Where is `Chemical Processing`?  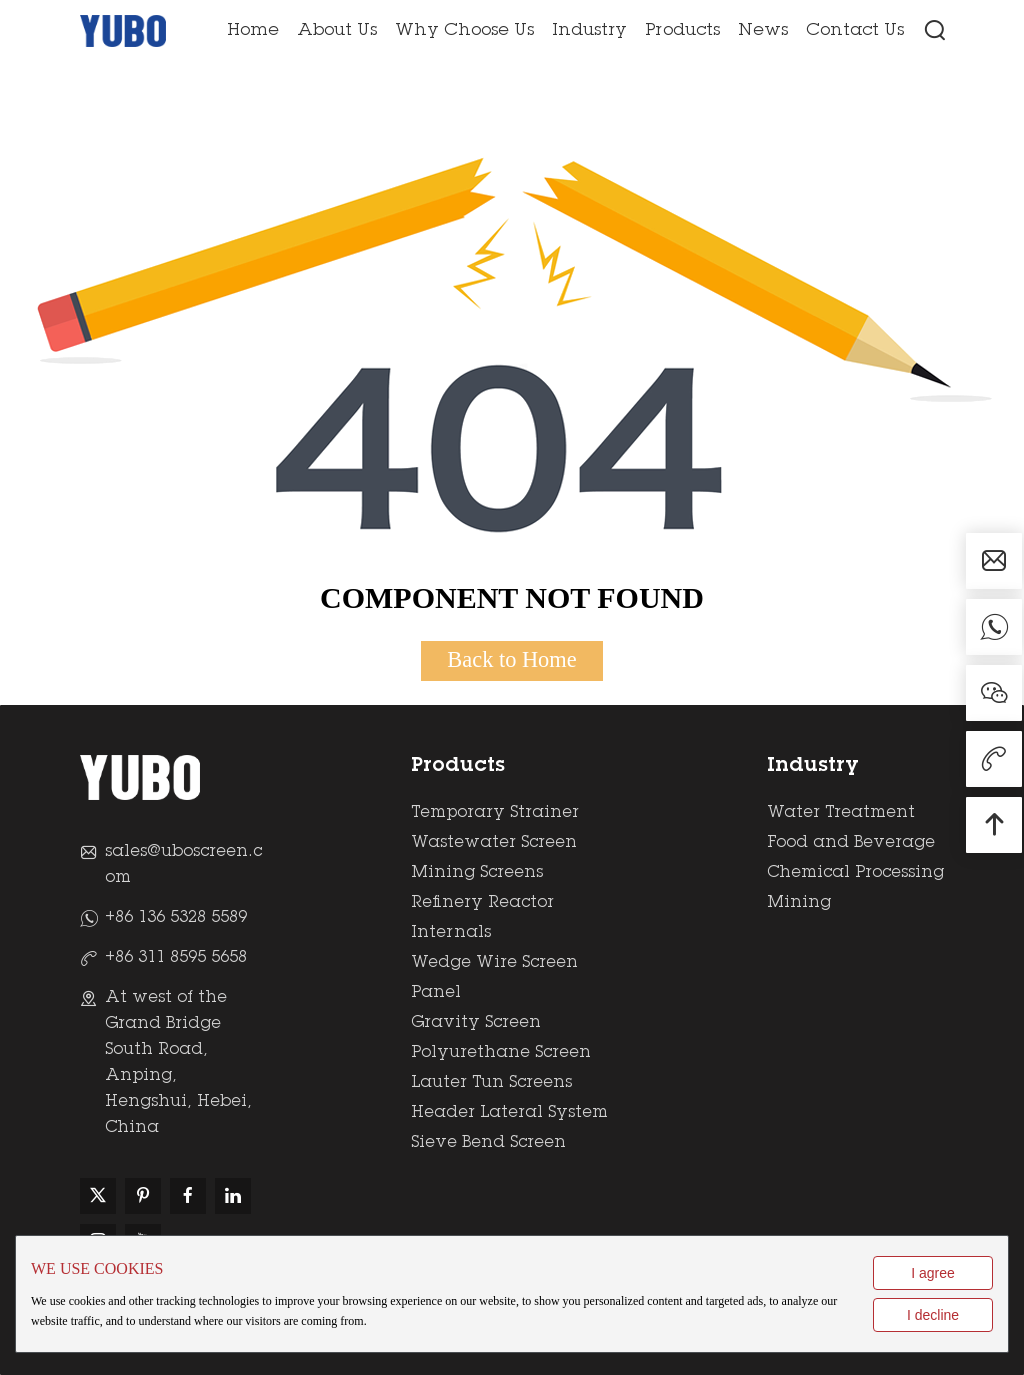 Chemical Processing is located at coordinates (855, 873).